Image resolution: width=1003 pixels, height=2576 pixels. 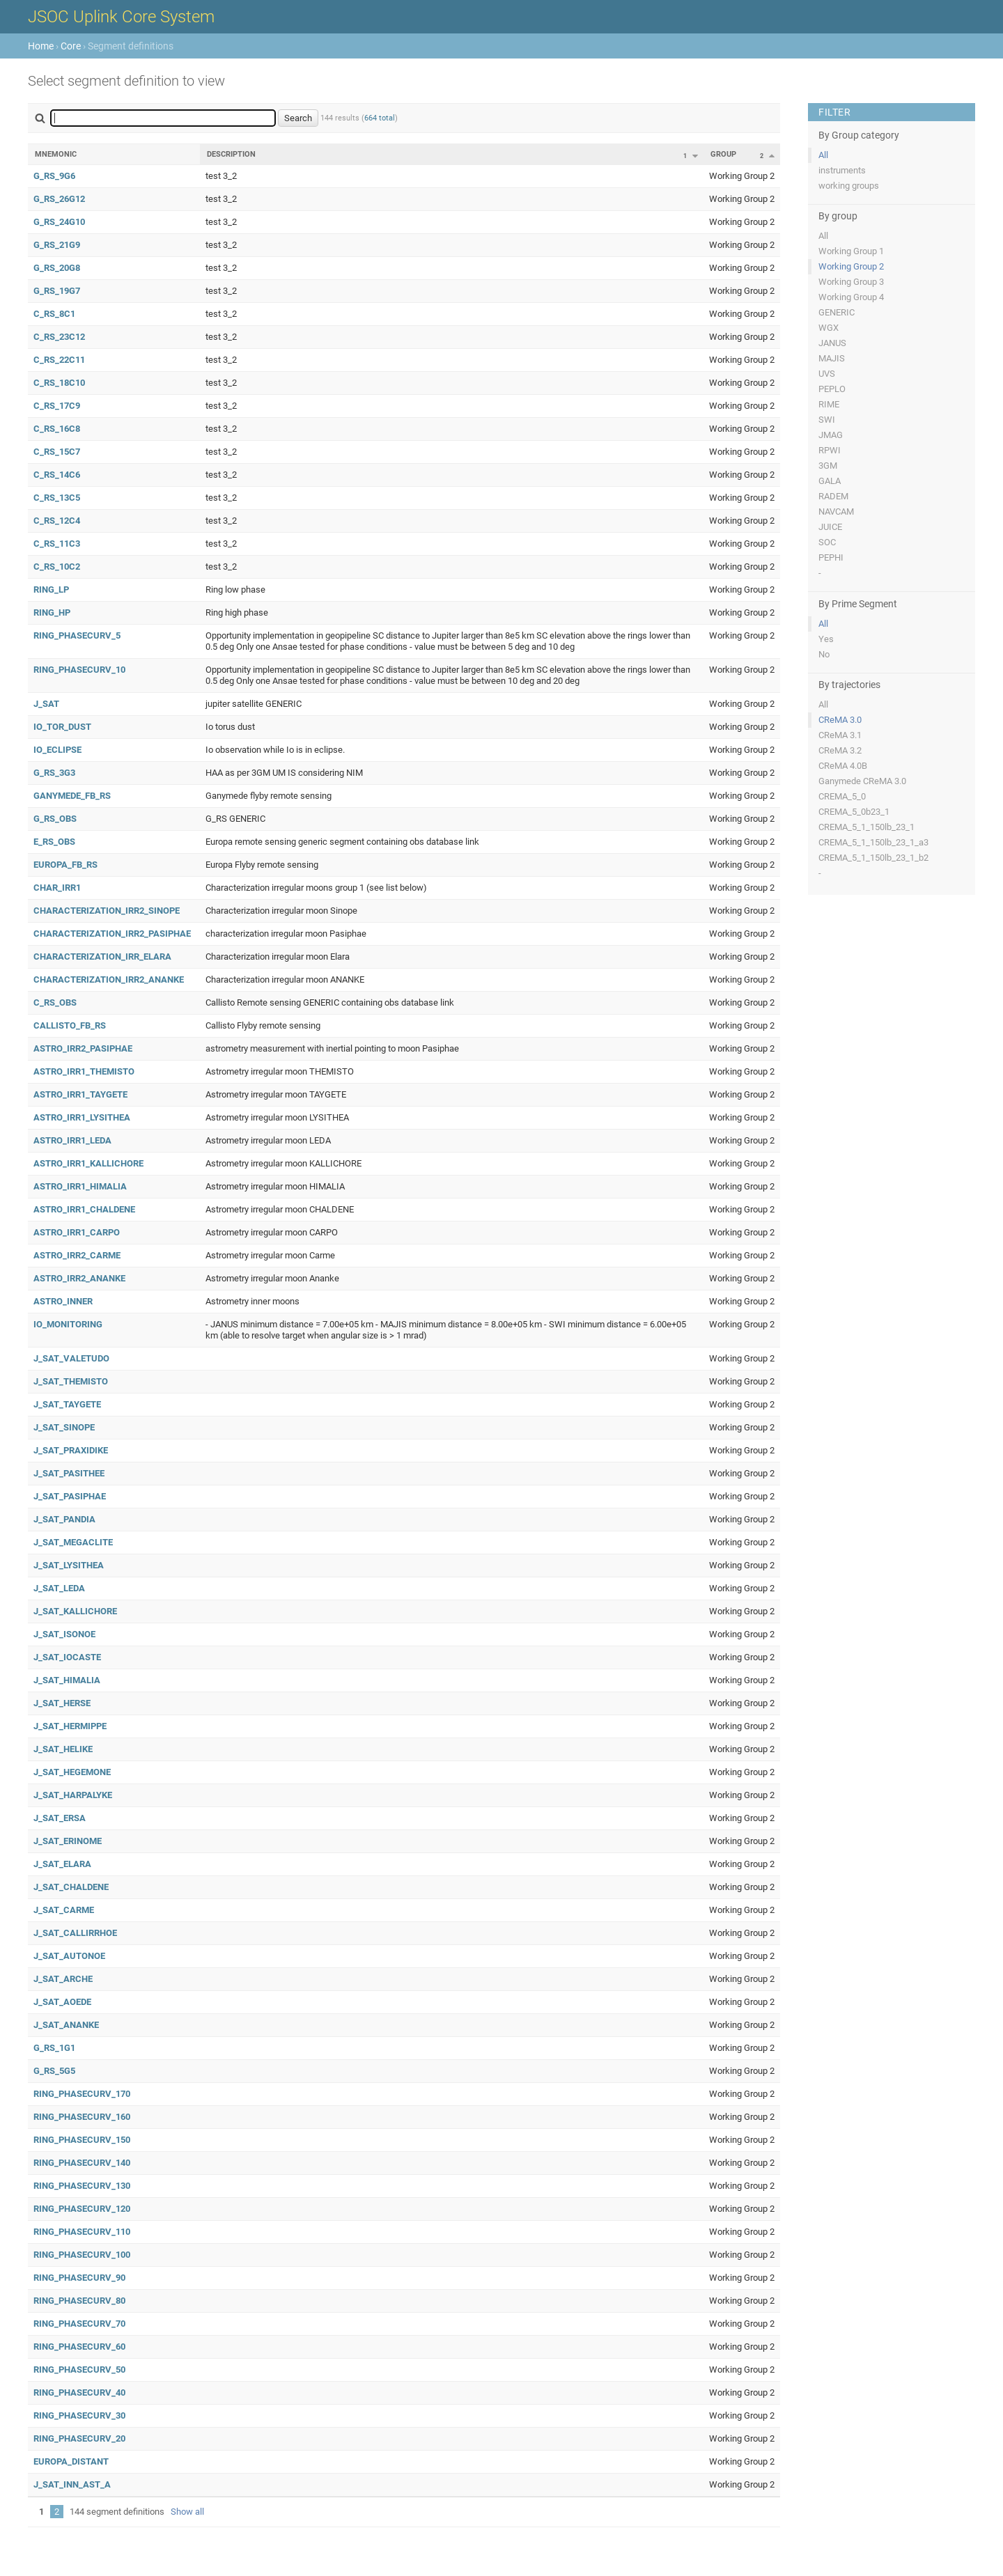 I want to click on ASTRO_IRR2_PASIPHAE, so click(x=82, y=1048).